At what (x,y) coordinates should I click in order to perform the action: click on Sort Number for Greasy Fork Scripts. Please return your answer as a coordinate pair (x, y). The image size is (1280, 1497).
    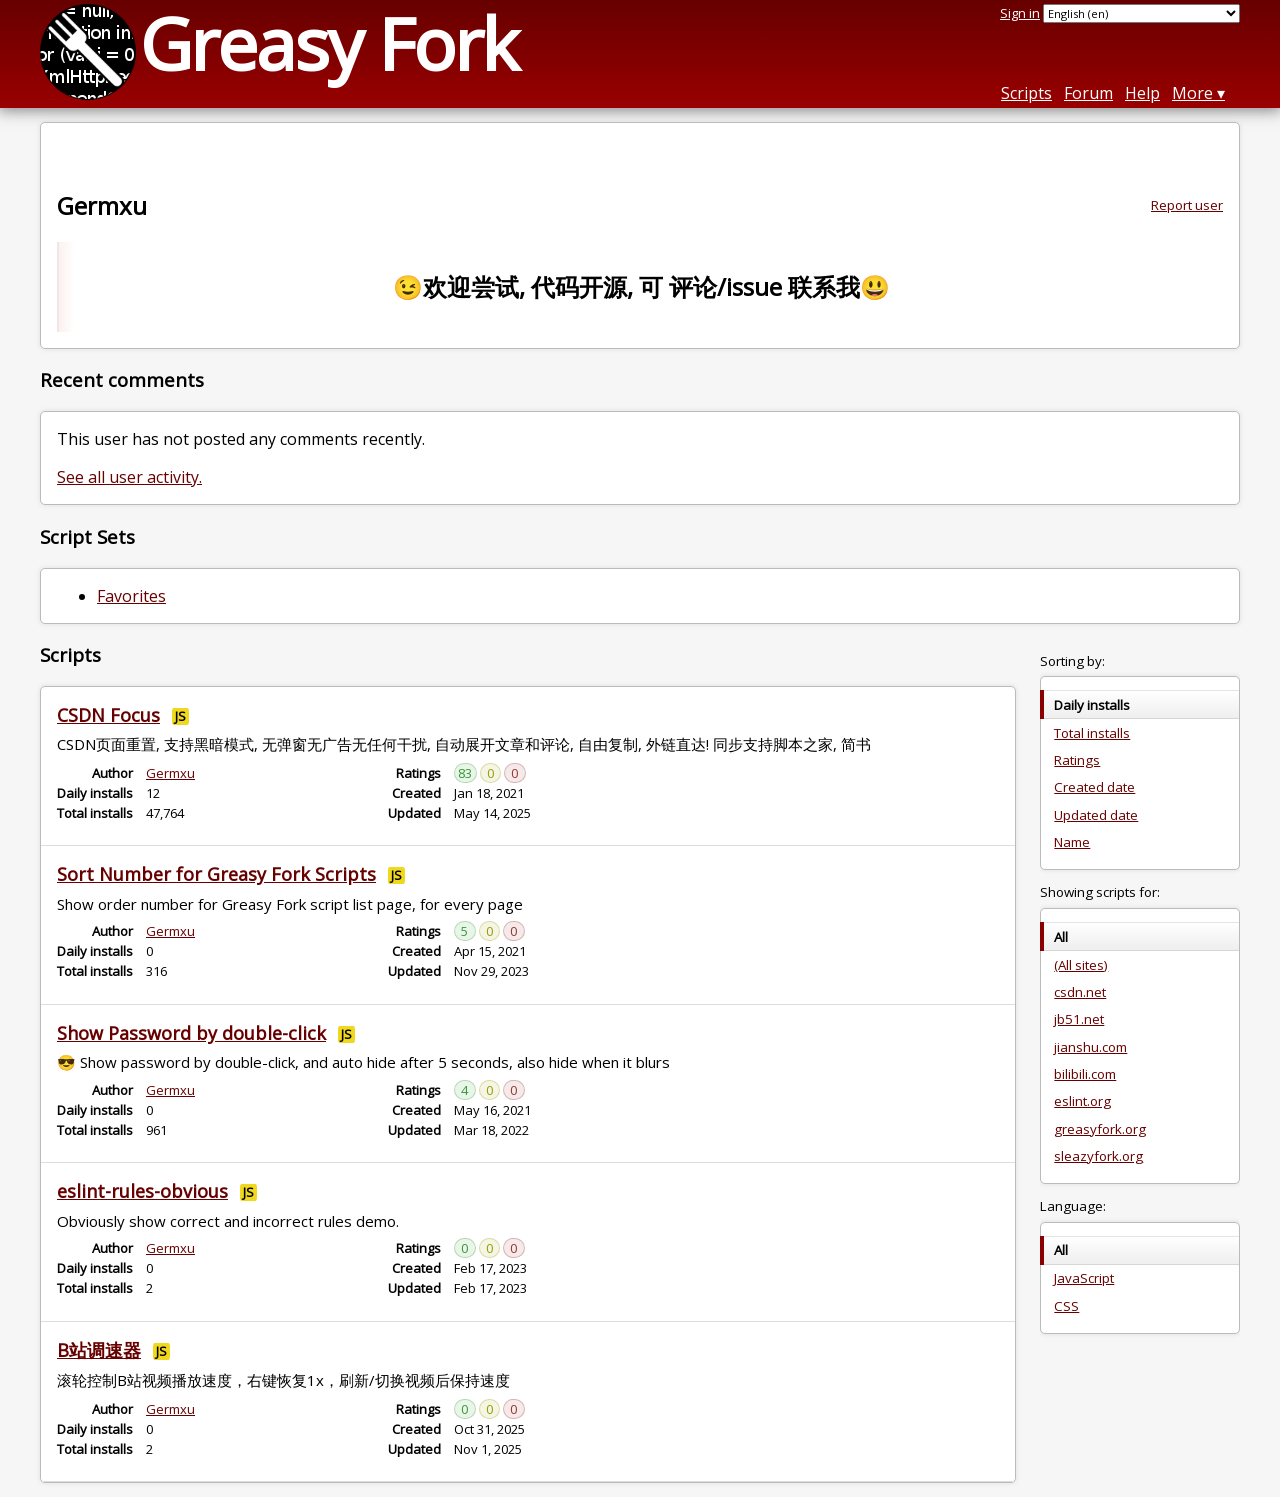
    Looking at the image, I should click on (216, 874).